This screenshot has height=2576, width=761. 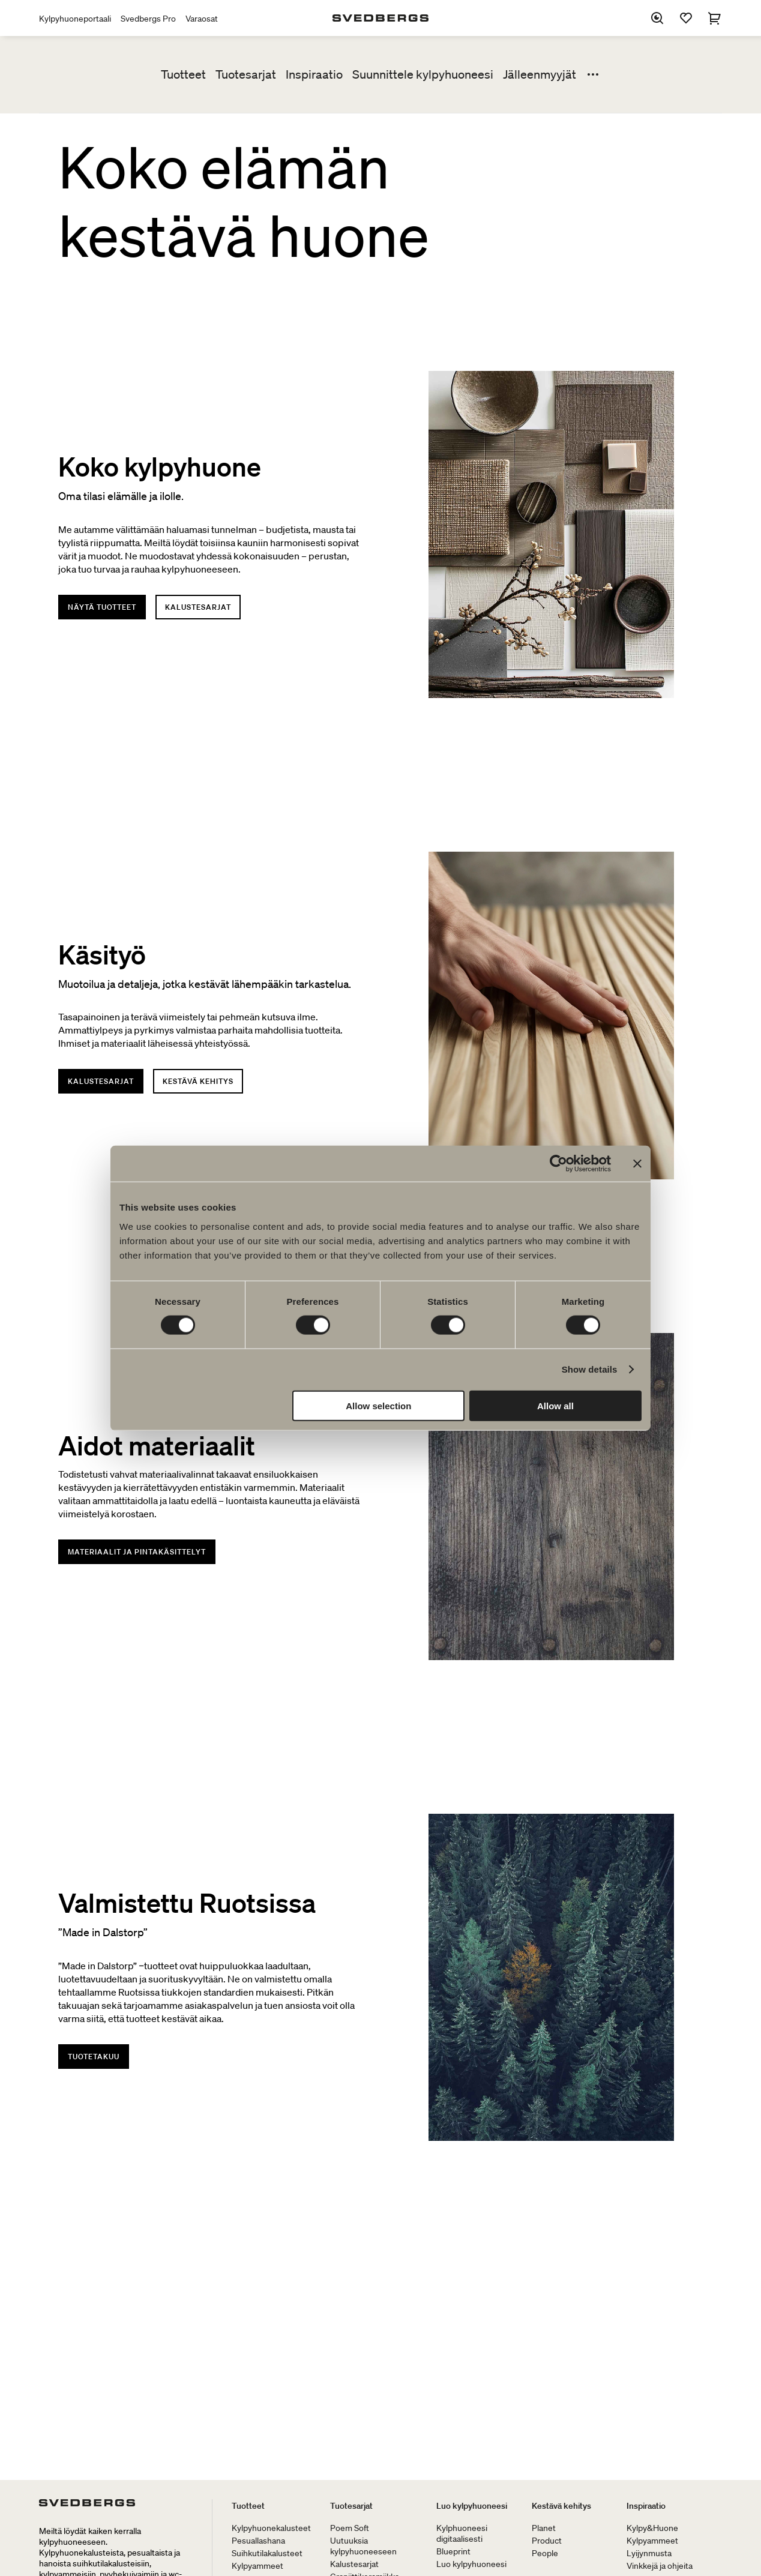 I want to click on Tuotesarjat, so click(x=245, y=74).